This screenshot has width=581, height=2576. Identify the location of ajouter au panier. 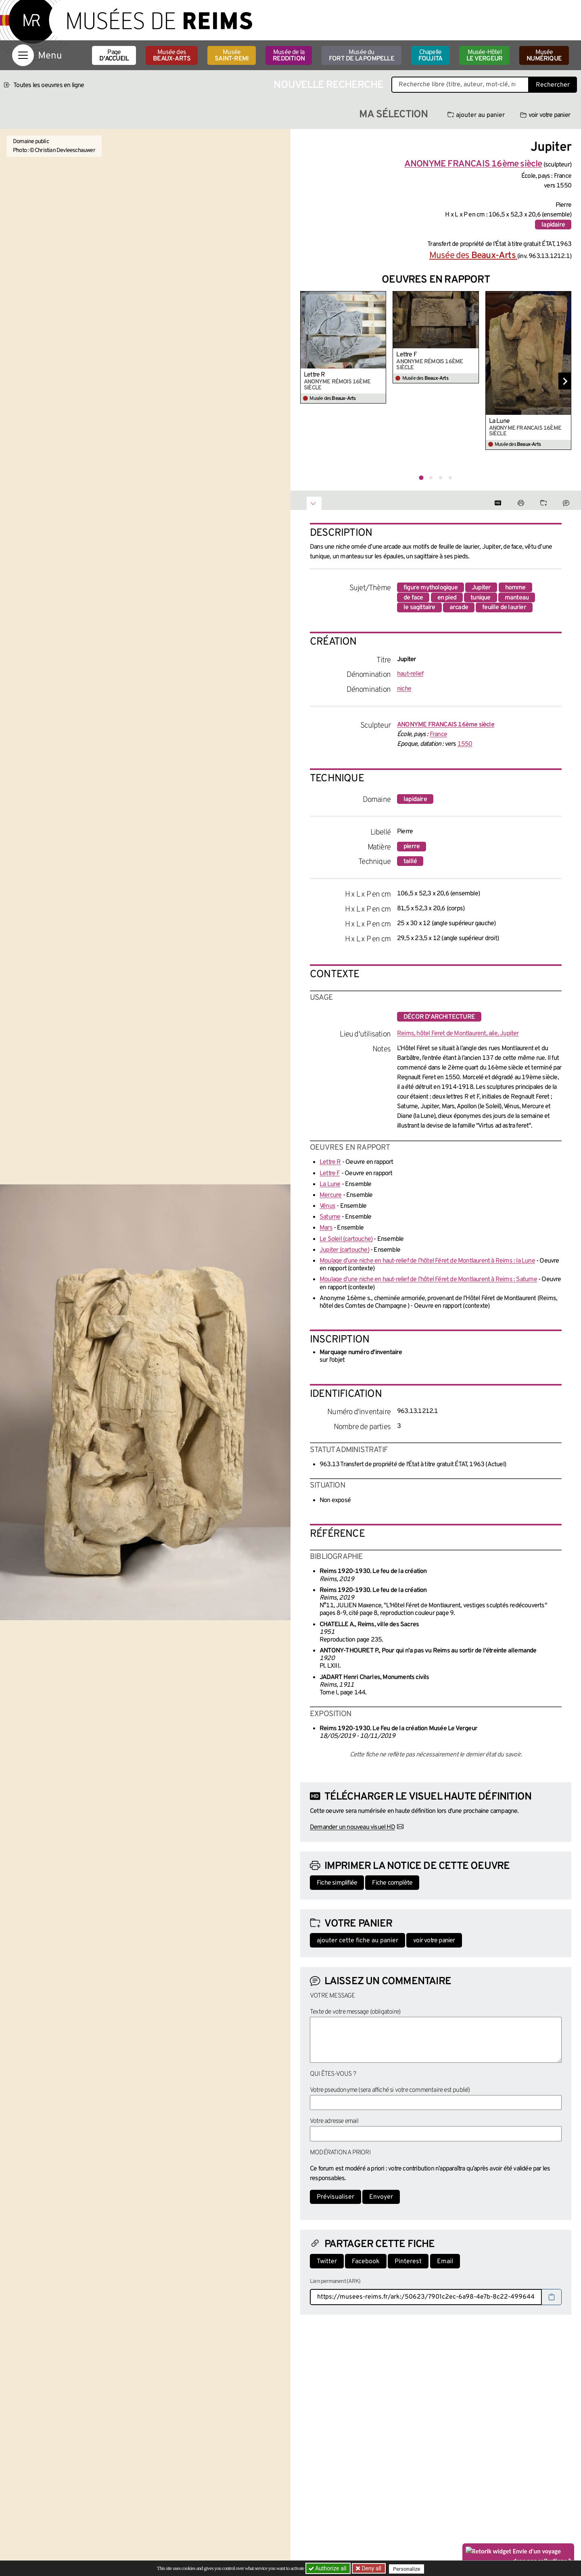
(476, 115).